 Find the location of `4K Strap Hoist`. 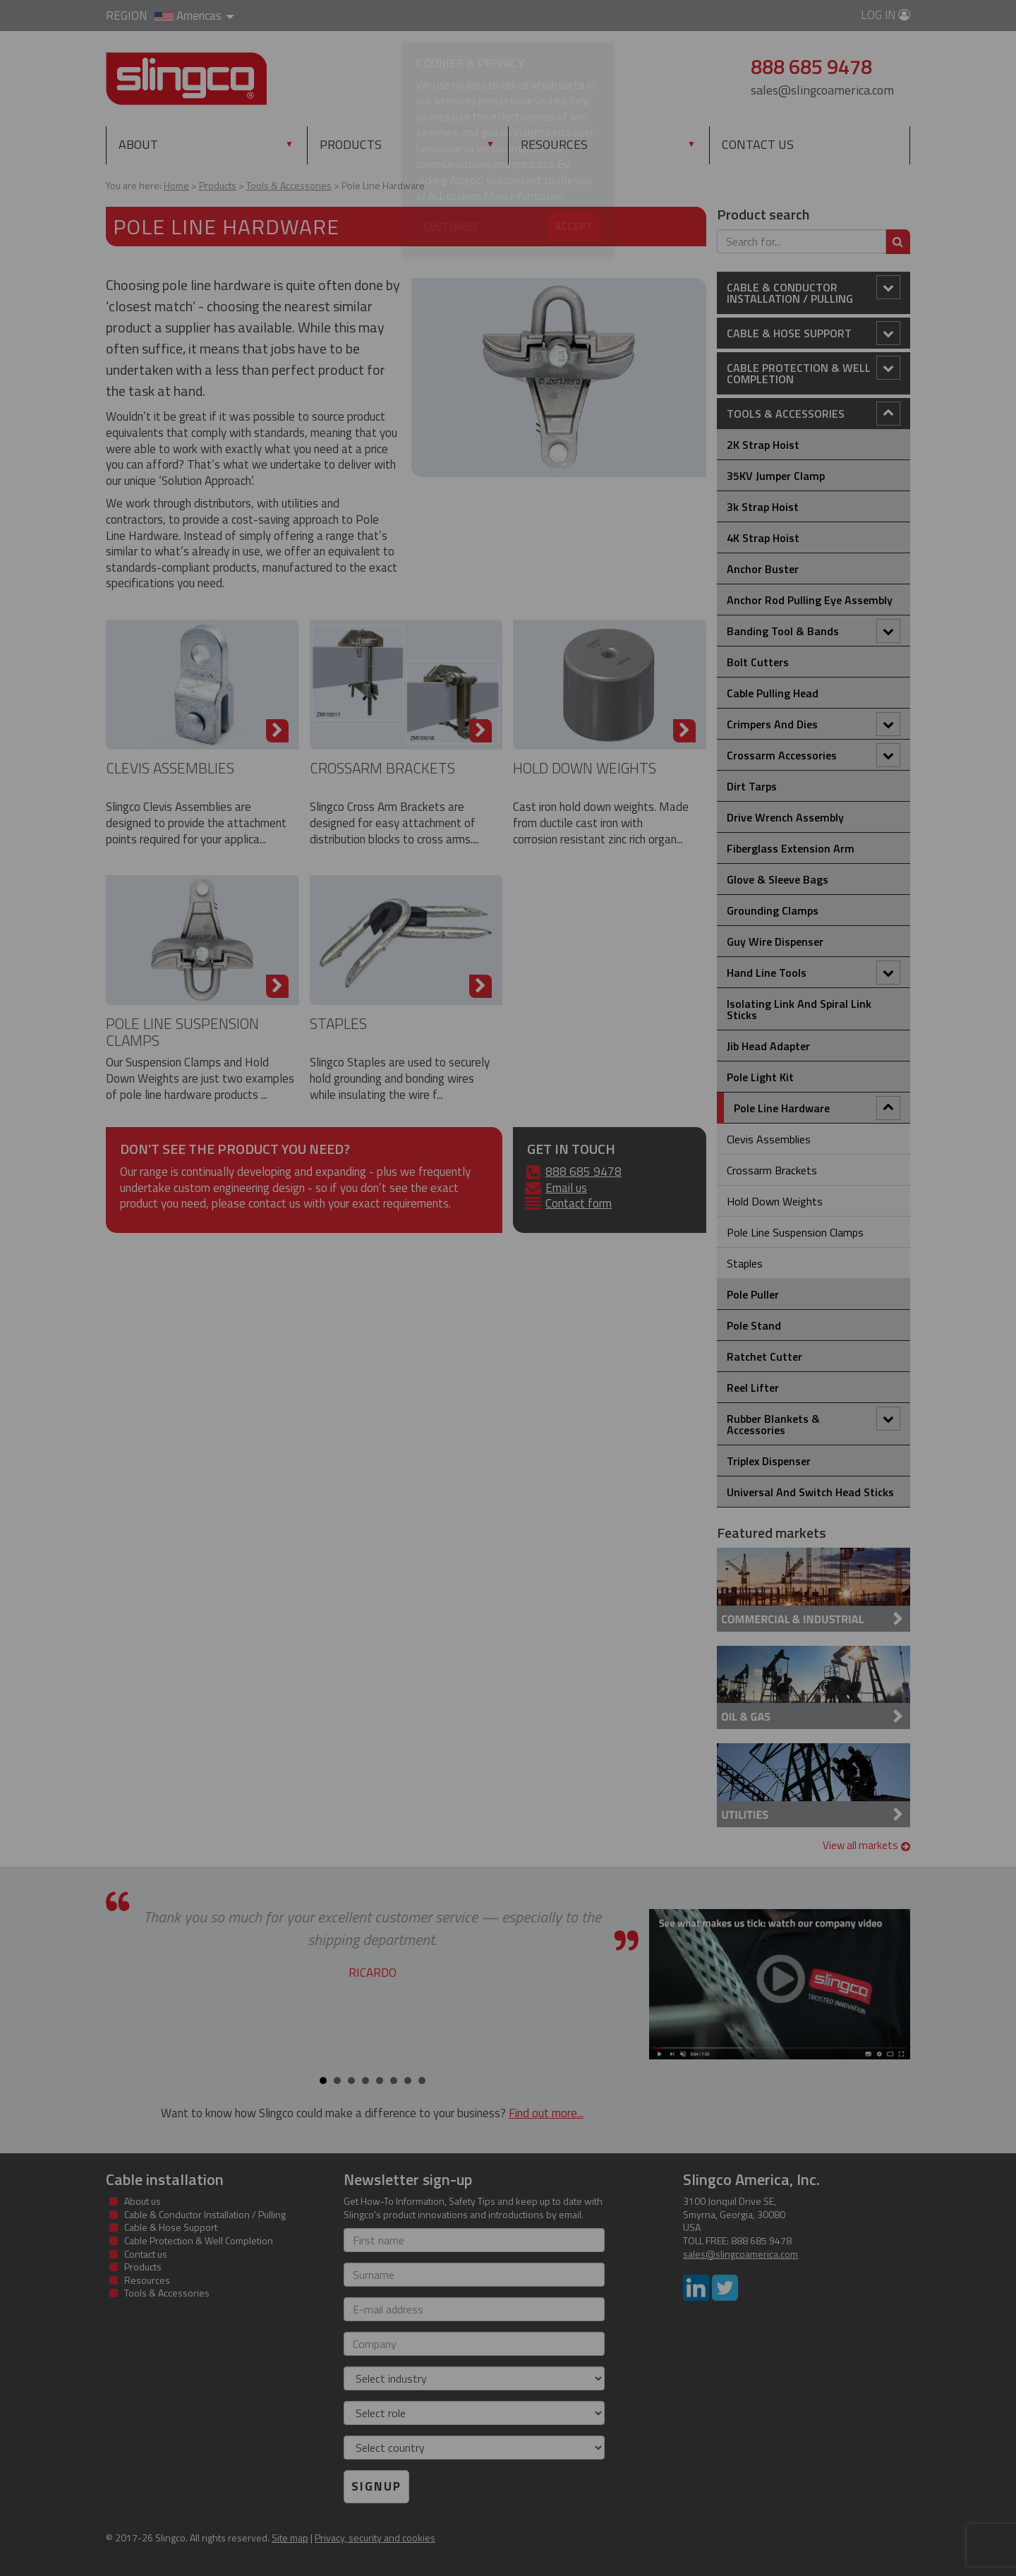

4K Strap Hoist is located at coordinates (763, 537).